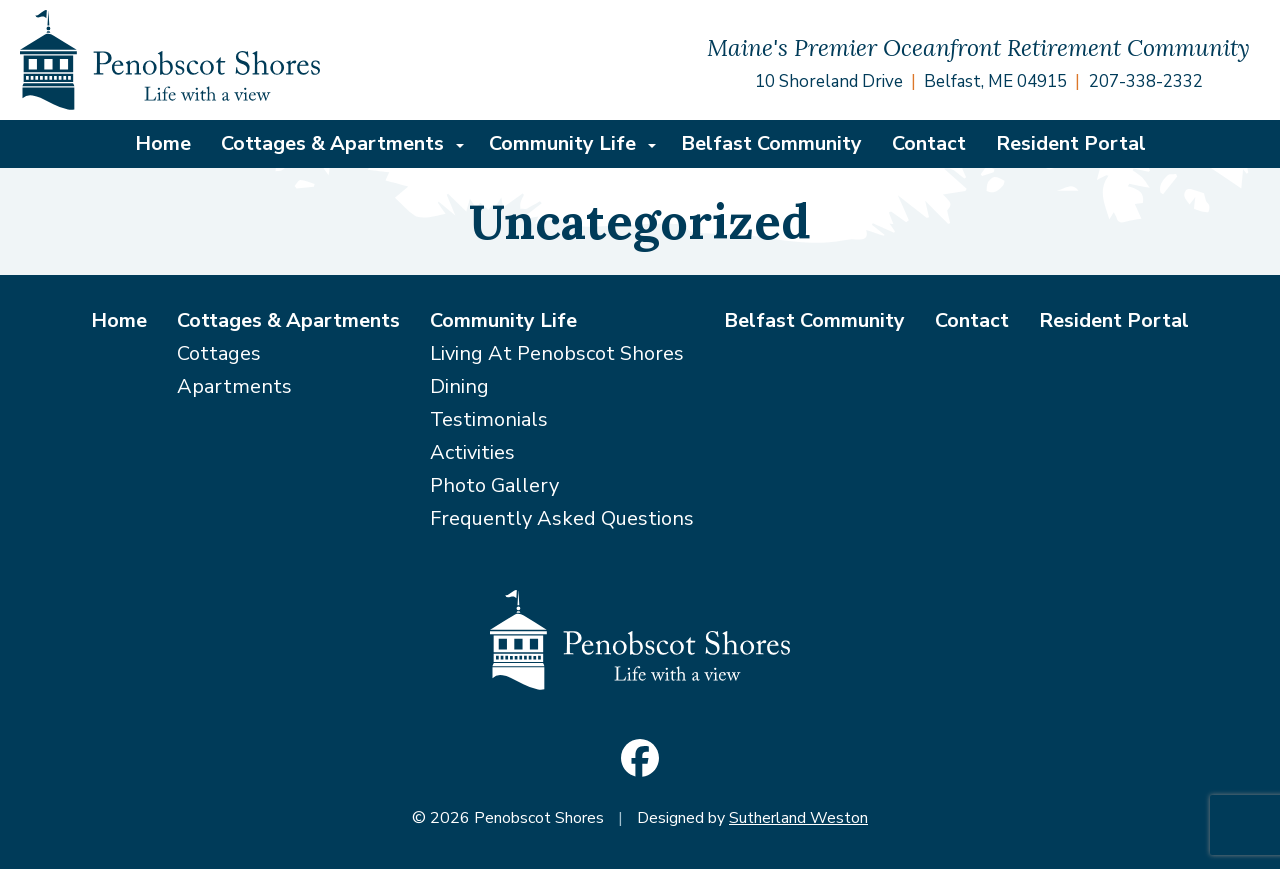 The image size is (1280, 869). What do you see at coordinates (494, 485) in the screenshot?
I see `Photo Gallery` at bounding box center [494, 485].